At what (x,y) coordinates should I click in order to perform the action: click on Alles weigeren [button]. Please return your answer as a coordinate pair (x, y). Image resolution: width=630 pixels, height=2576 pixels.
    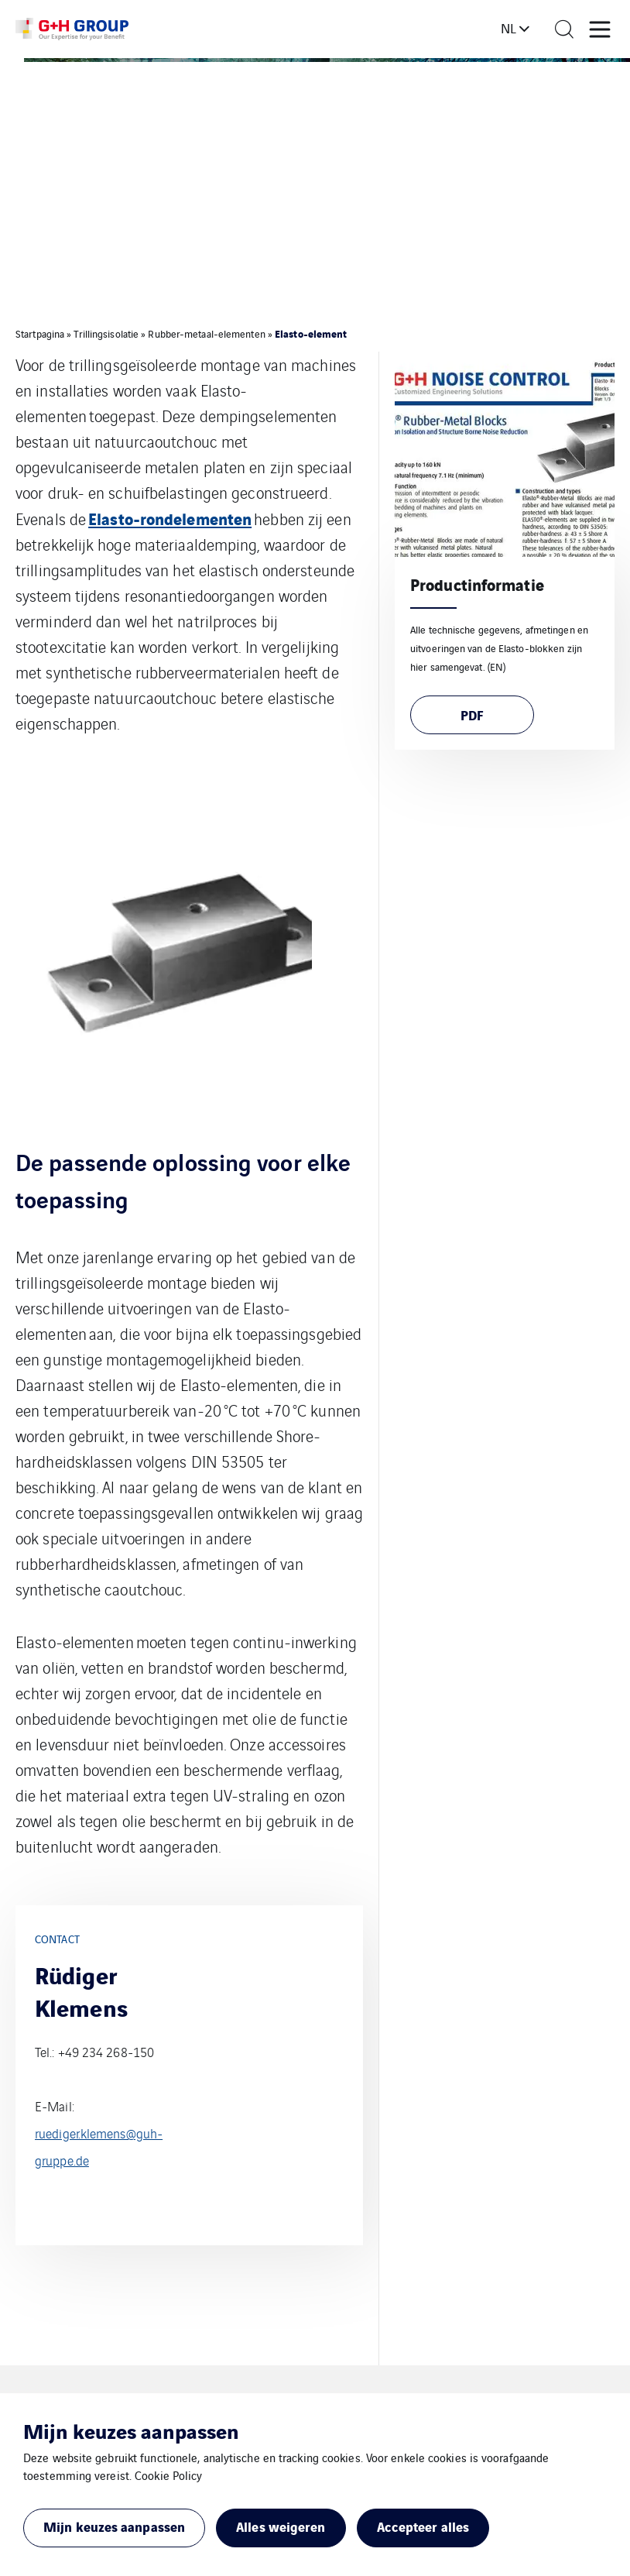
    Looking at the image, I should click on (280, 2526).